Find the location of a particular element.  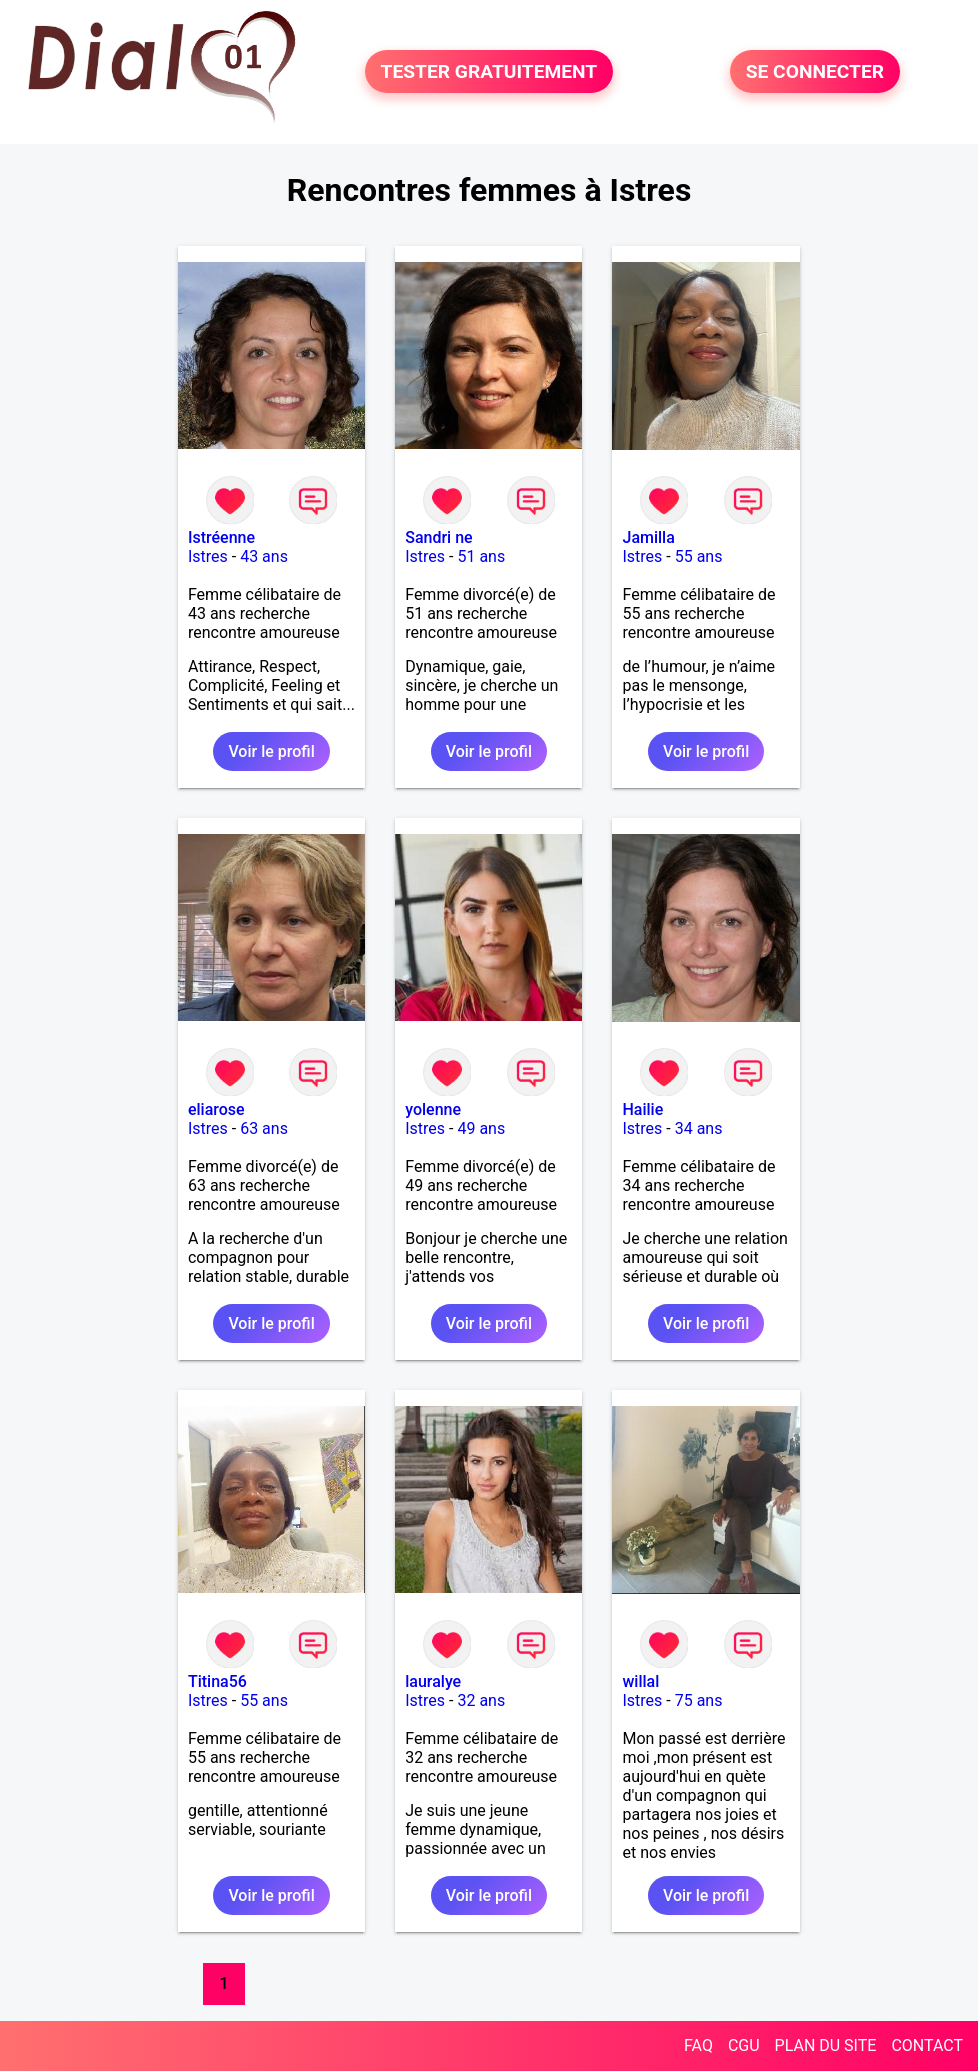

49 ans is located at coordinates (481, 1128).